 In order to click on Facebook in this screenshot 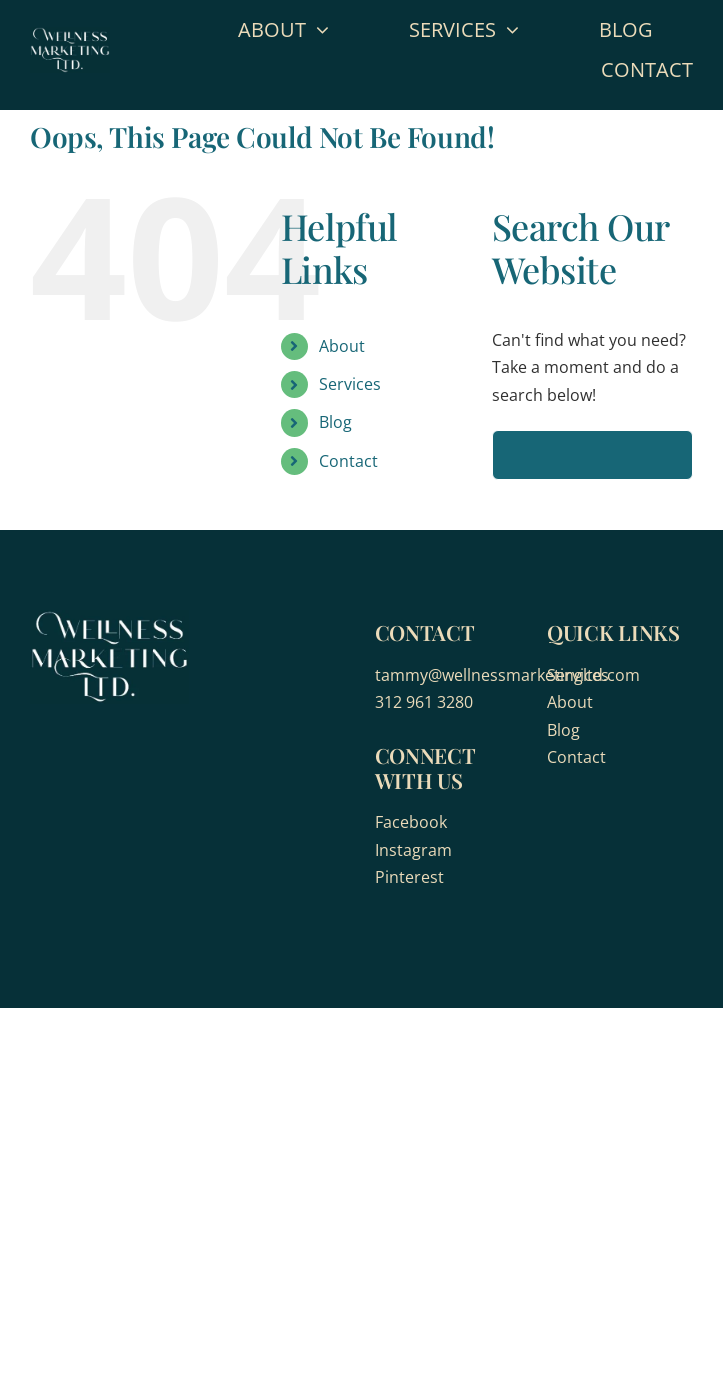, I will do `click(411, 822)`.